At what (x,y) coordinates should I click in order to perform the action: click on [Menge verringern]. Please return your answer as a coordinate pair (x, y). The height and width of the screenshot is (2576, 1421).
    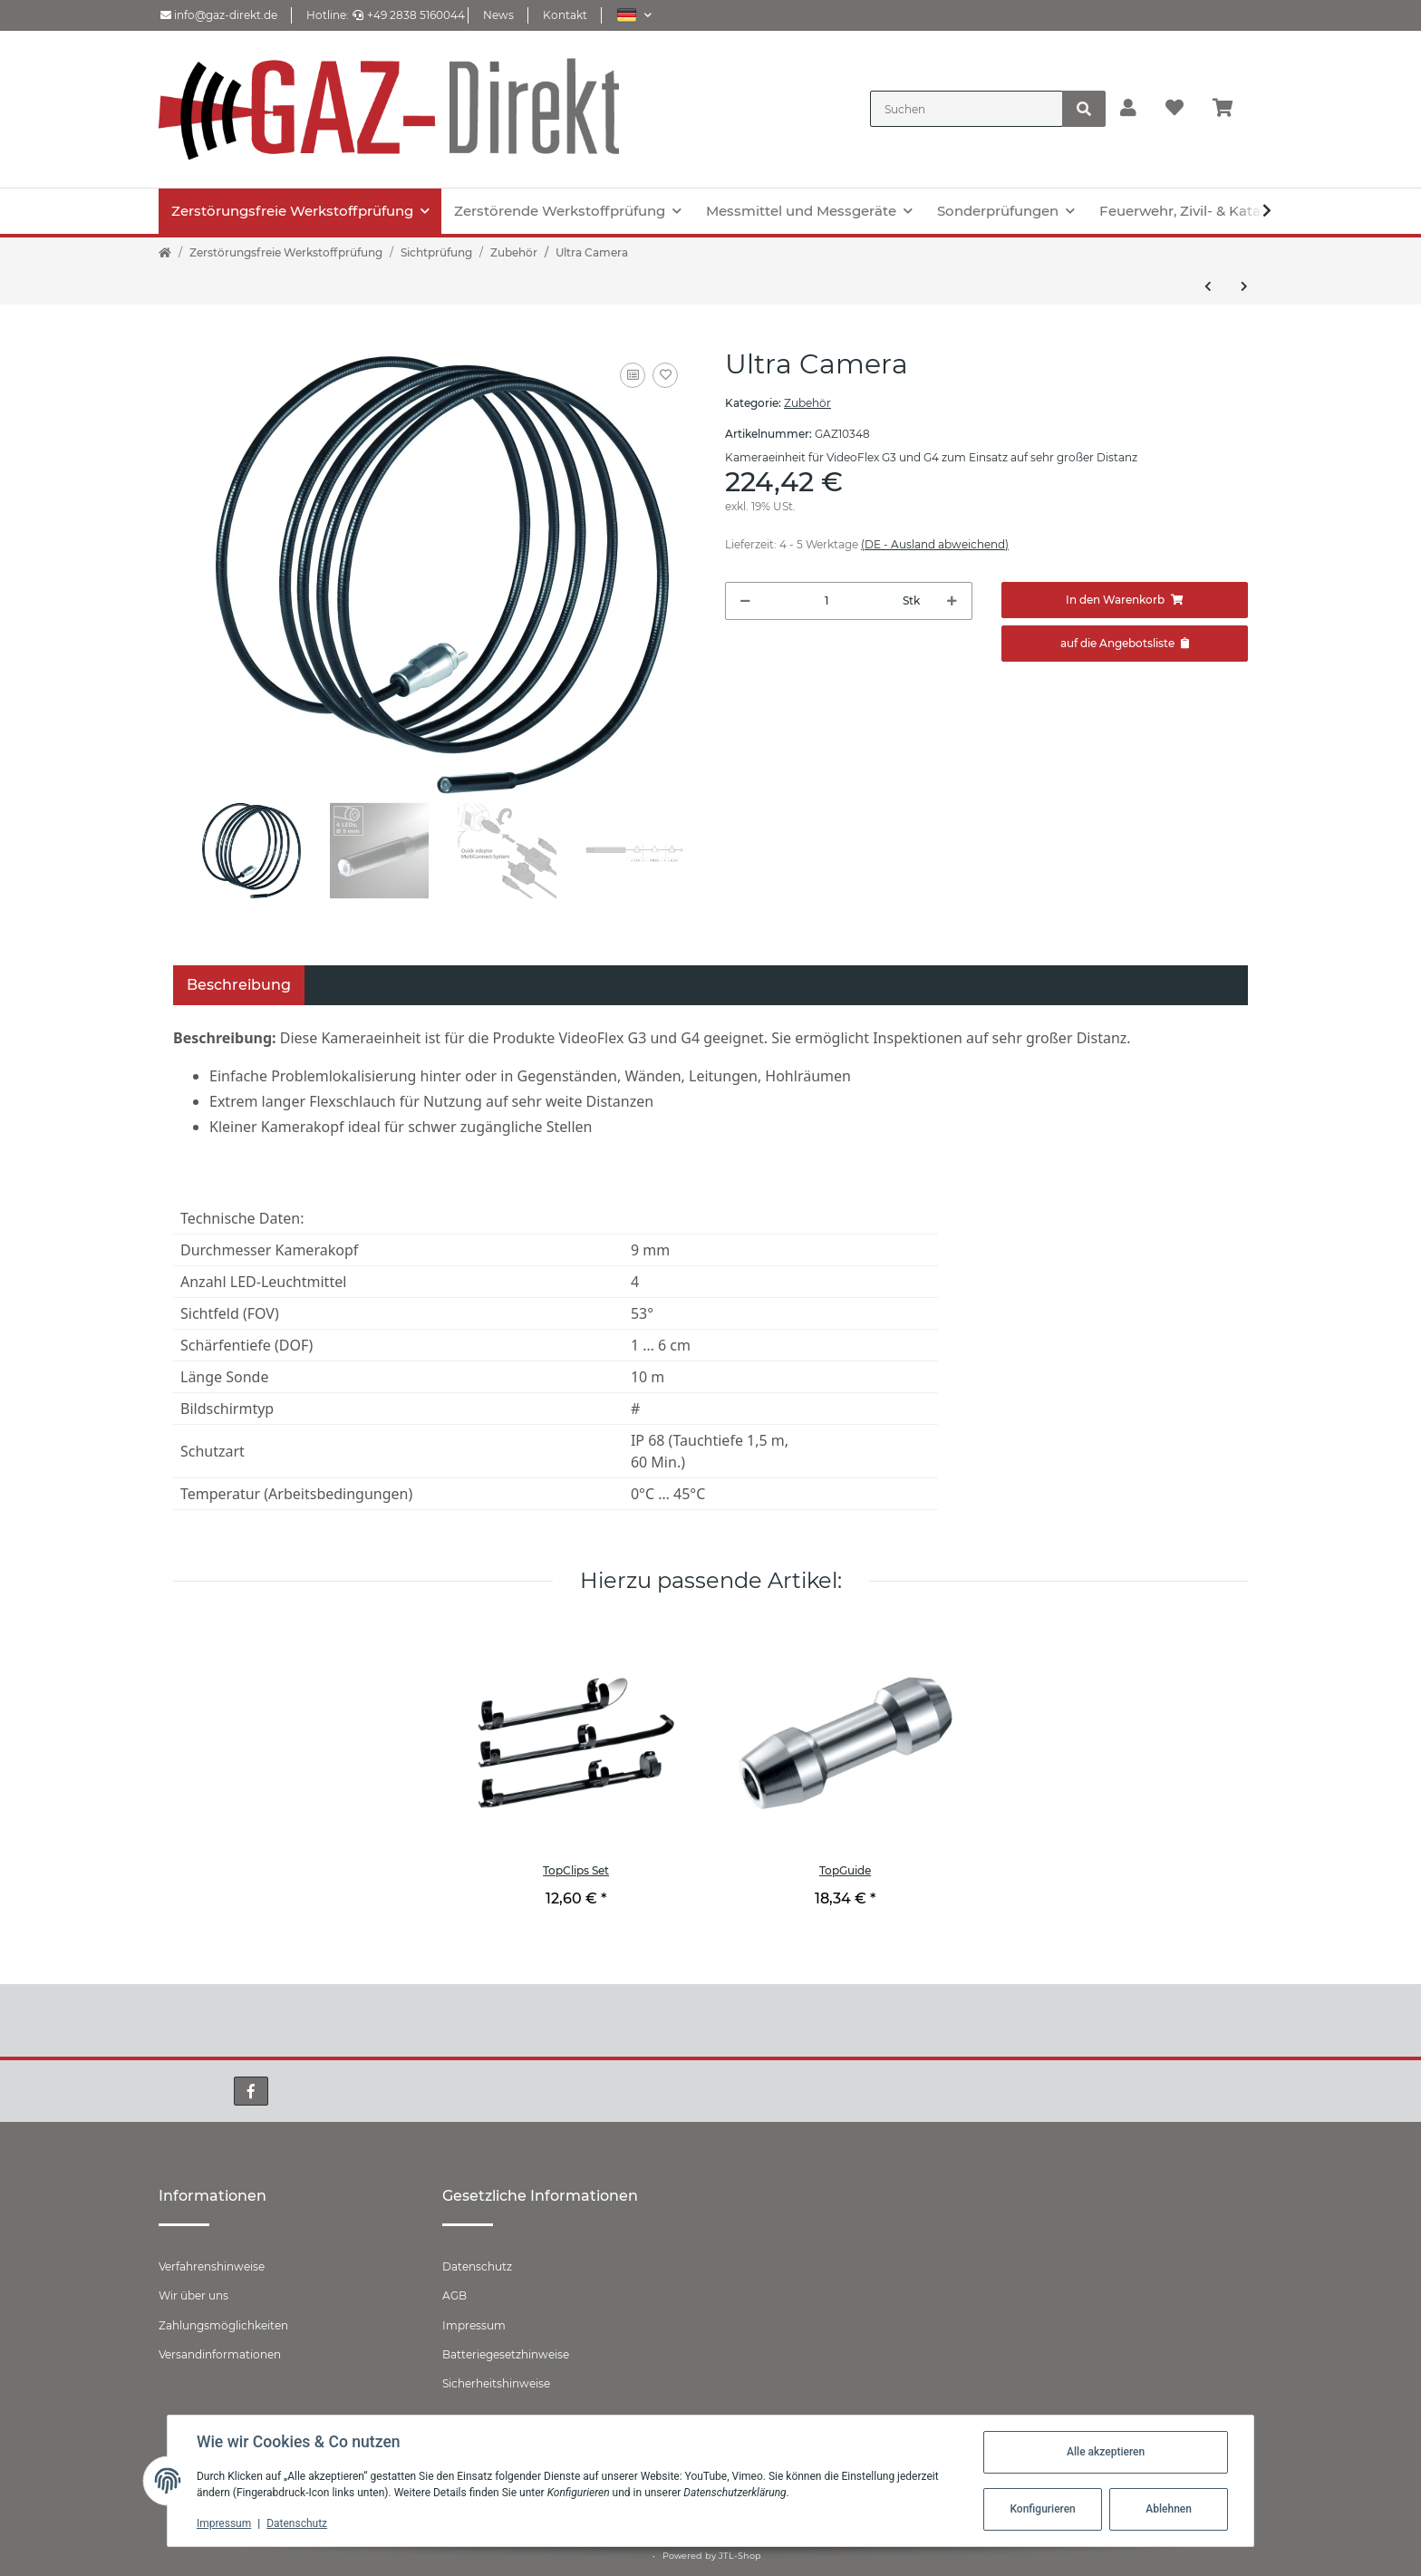
    Looking at the image, I should click on (745, 601).